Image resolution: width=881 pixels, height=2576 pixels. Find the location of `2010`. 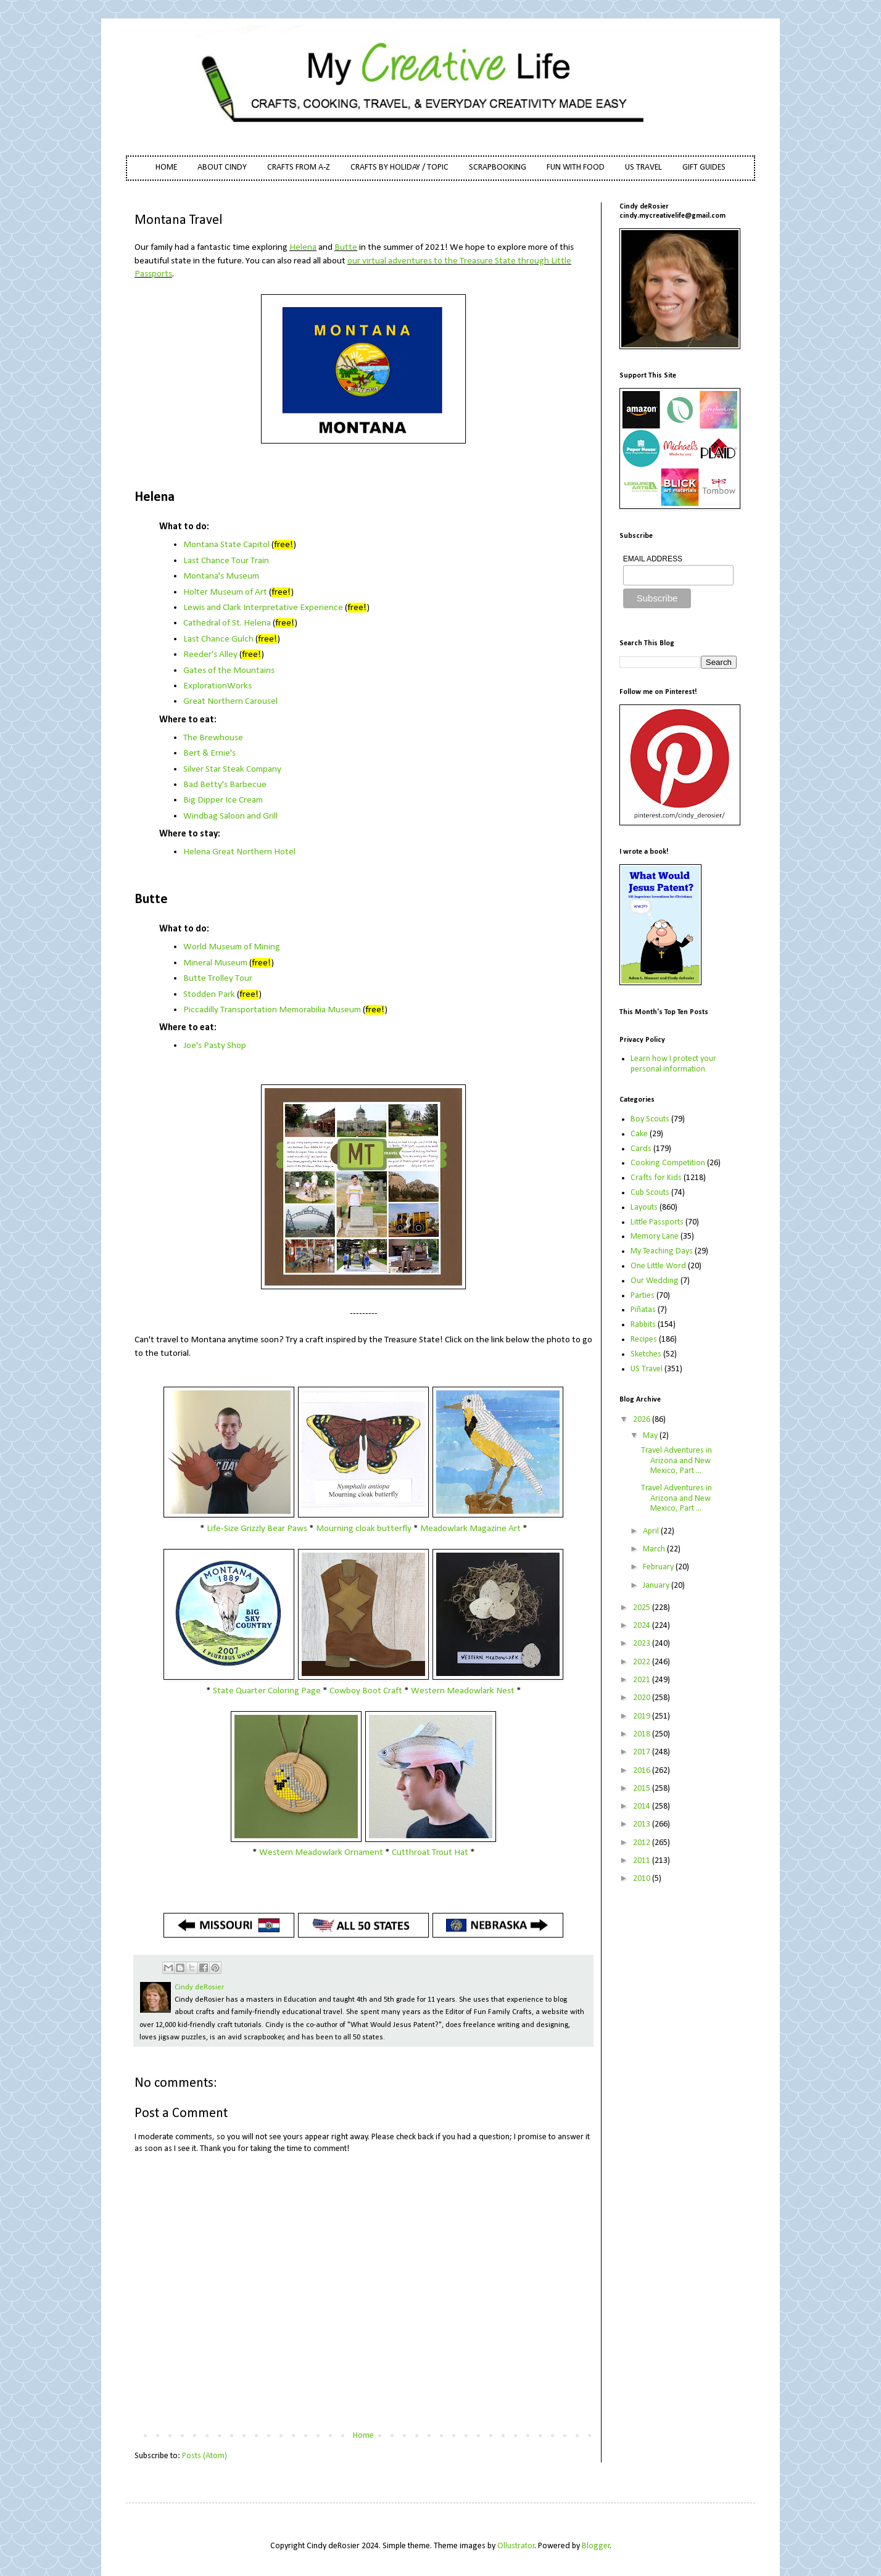

2010 is located at coordinates (642, 1878).